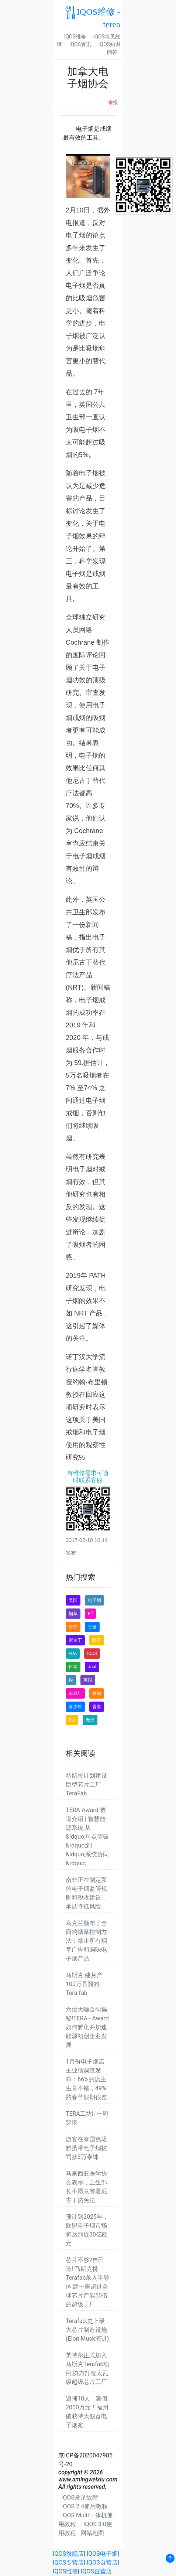 This screenshot has height=2576, width=176. I want to click on IQOS知识问答, so click(109, 48).